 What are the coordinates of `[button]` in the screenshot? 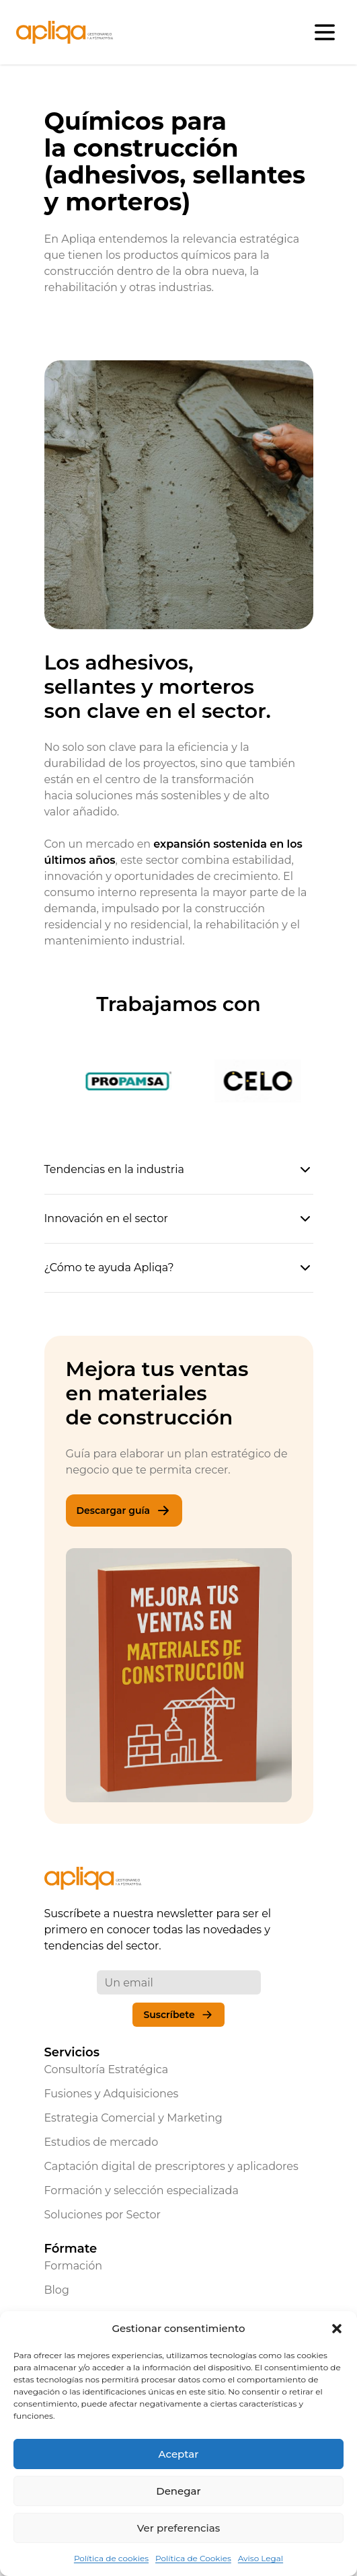 It's located at (337, 2328).